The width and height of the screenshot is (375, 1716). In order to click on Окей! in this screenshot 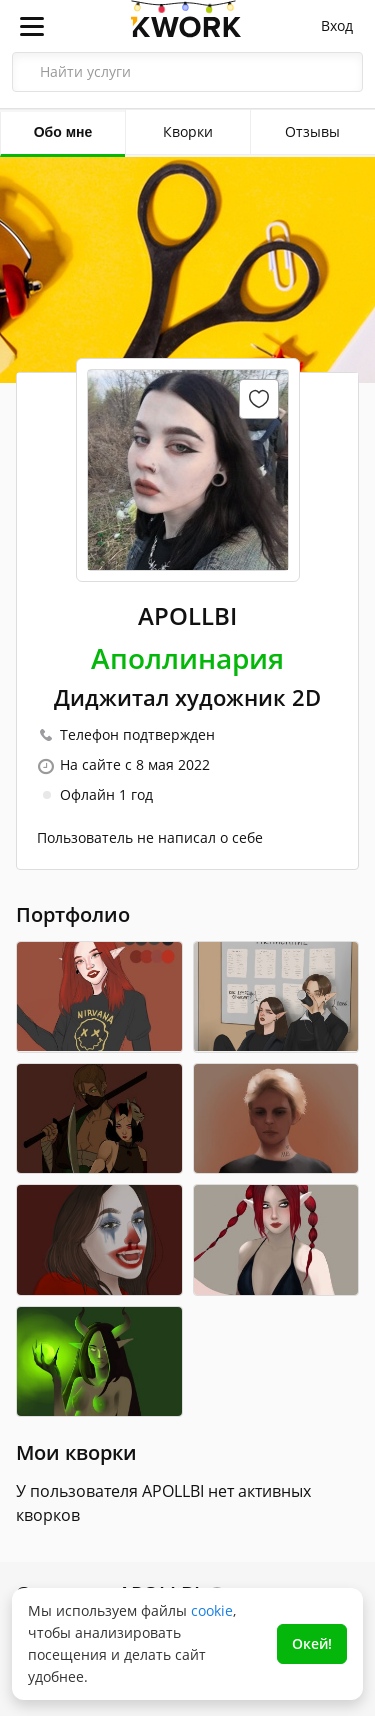, I will do `click(312, 1643)`.